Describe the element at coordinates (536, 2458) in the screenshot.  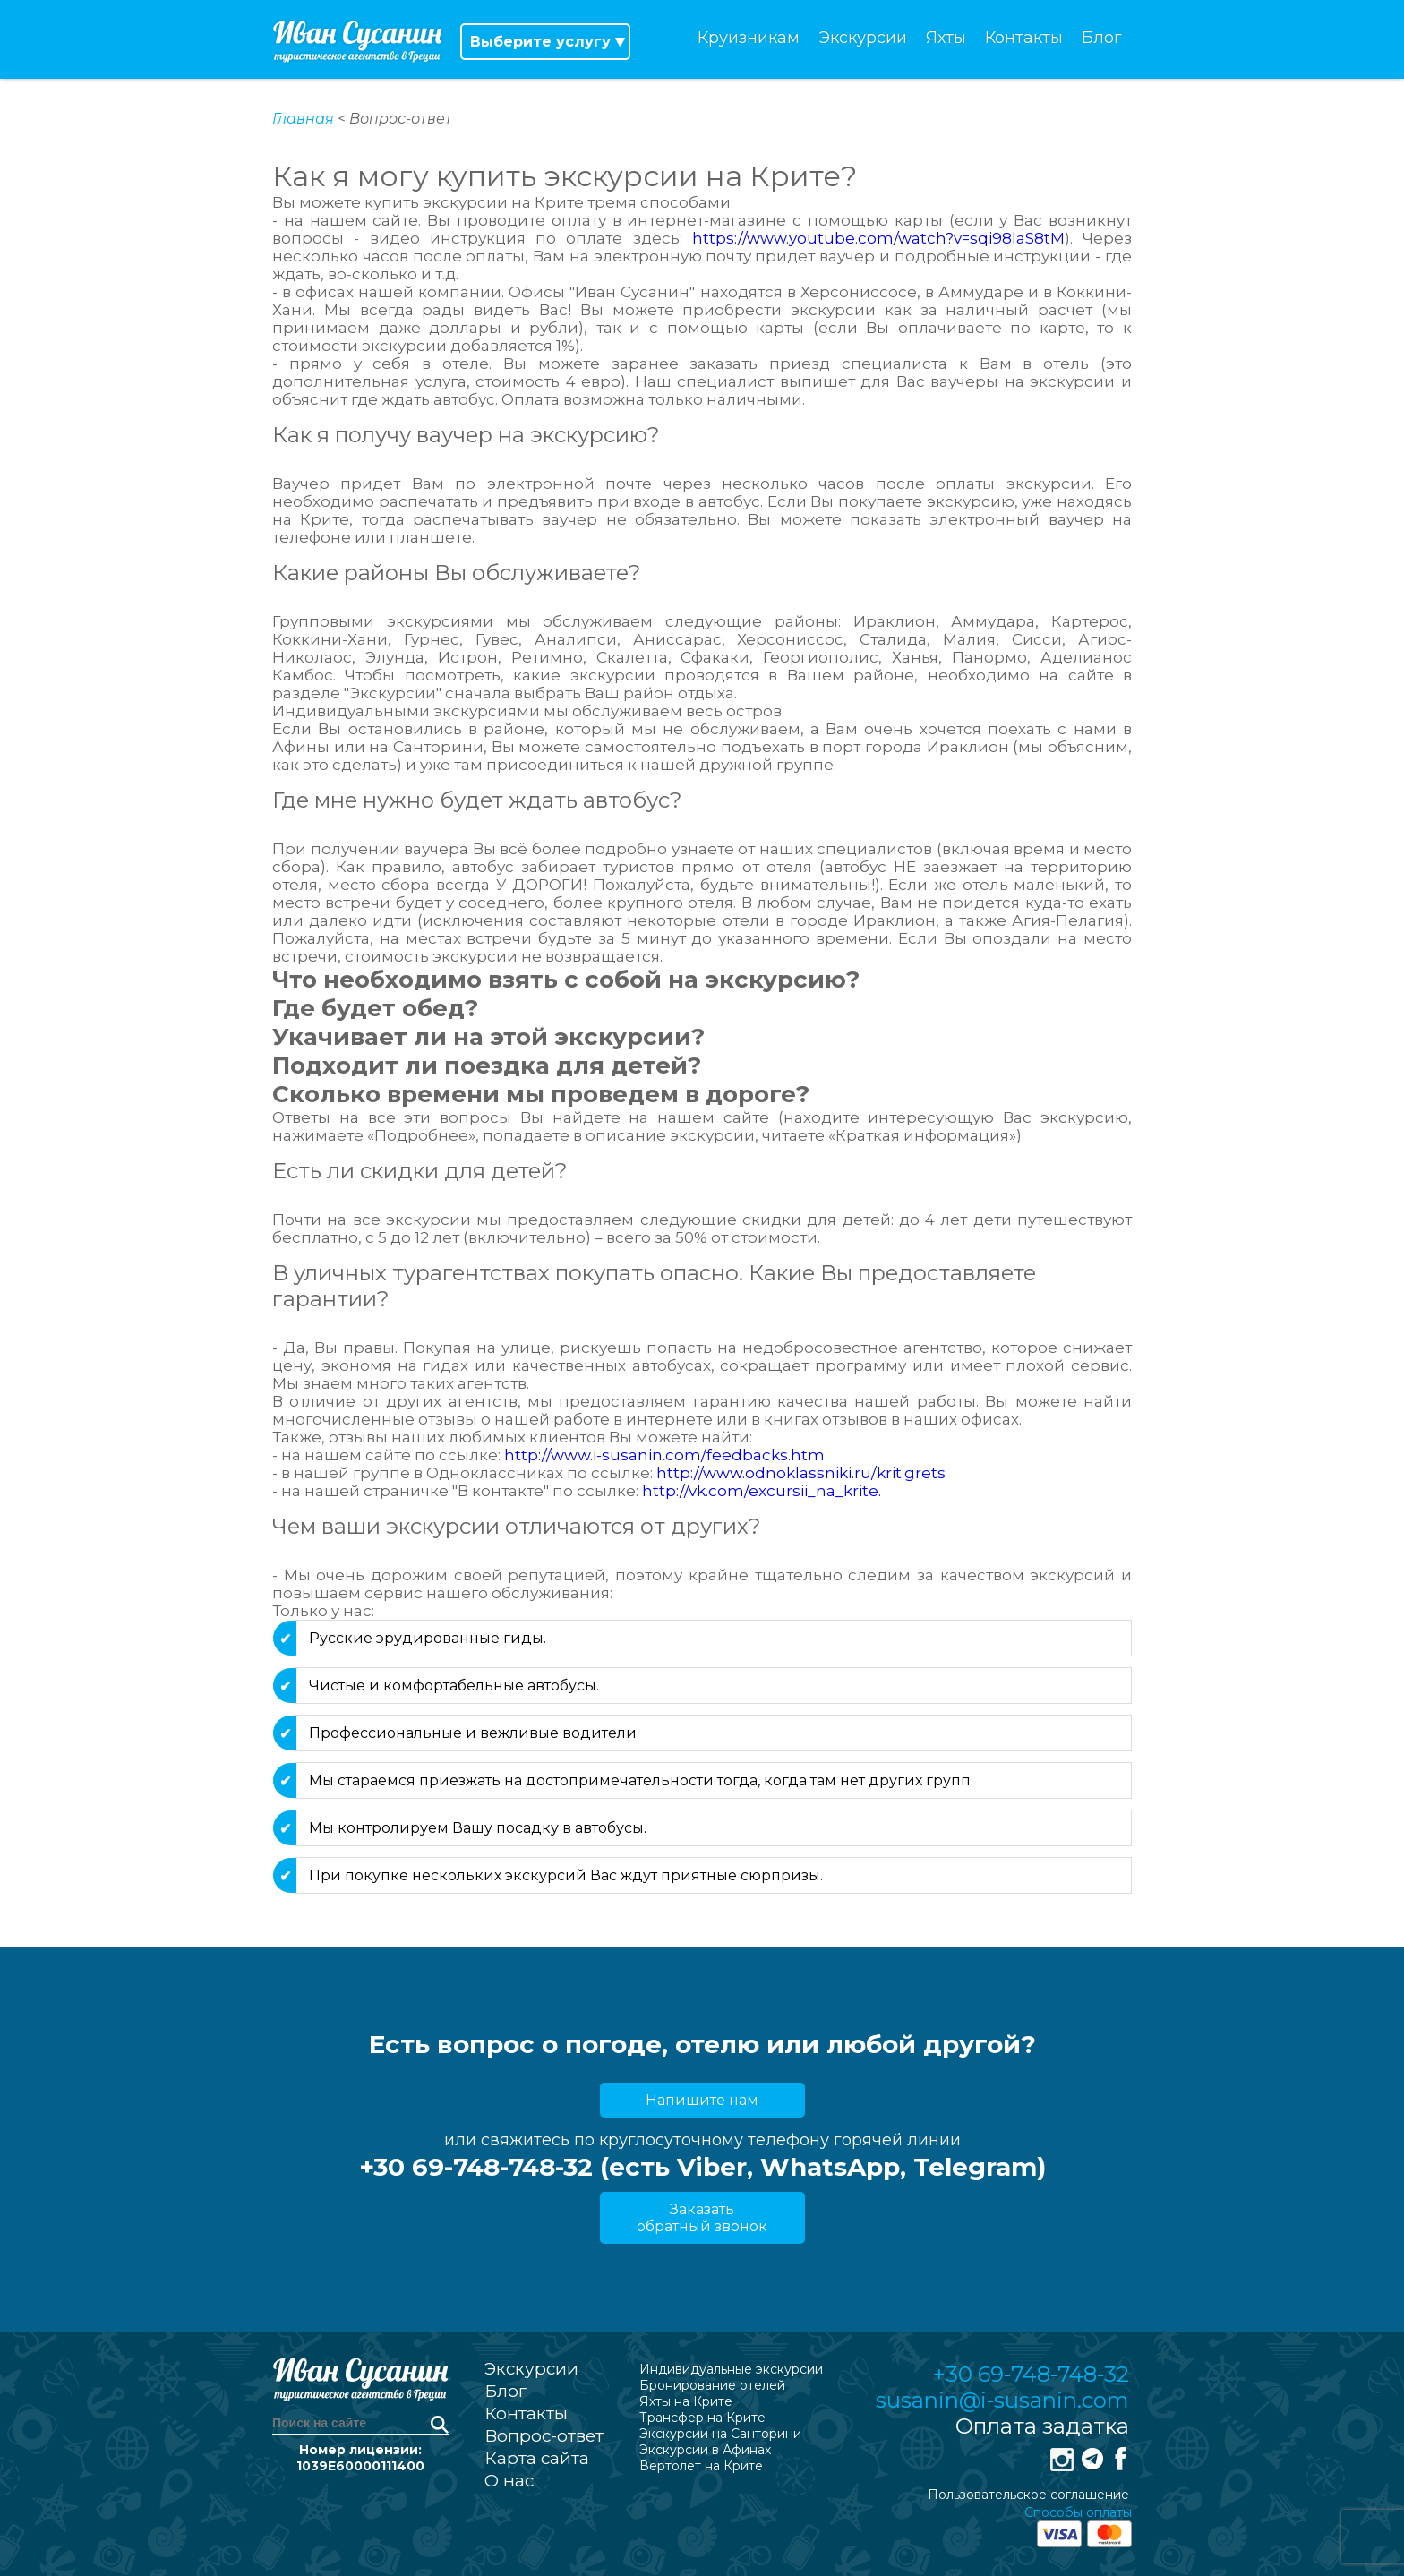
I see `Карта сайта` at that location.